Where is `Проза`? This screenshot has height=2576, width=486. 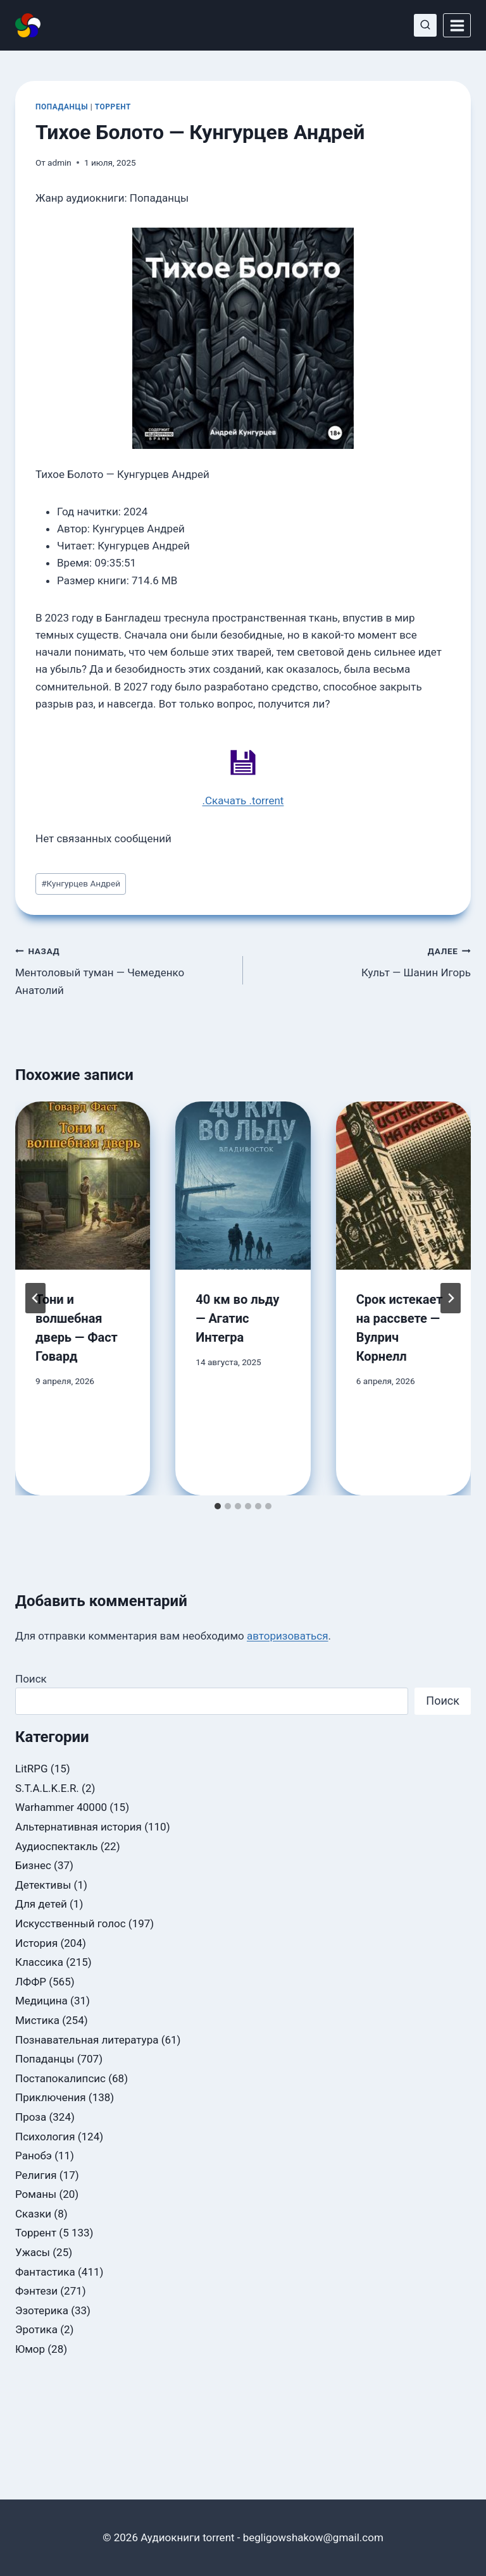 Проза is located at coordinates (30, 2117).